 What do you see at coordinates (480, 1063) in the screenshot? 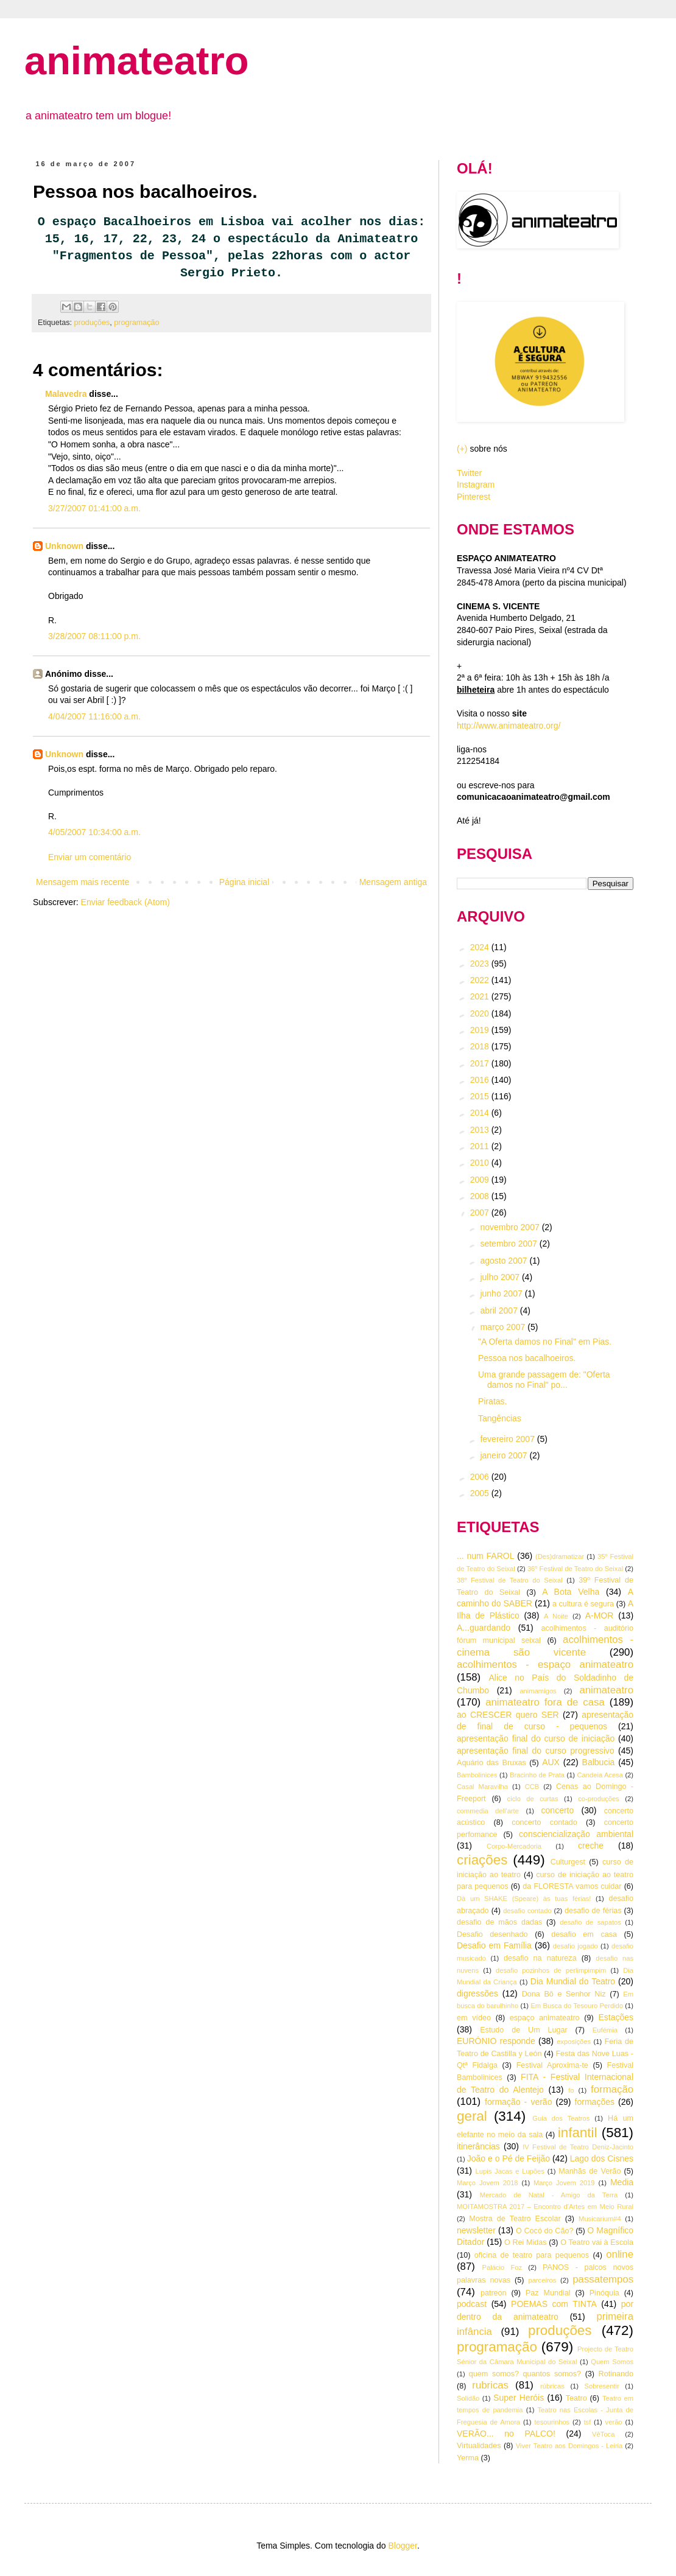
I see `2017` at bounding box center [480, 1063].